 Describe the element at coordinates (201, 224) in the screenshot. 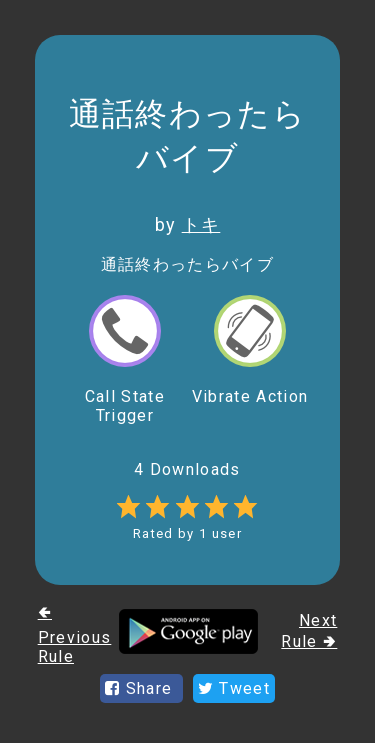

I see `トキ` at that location.